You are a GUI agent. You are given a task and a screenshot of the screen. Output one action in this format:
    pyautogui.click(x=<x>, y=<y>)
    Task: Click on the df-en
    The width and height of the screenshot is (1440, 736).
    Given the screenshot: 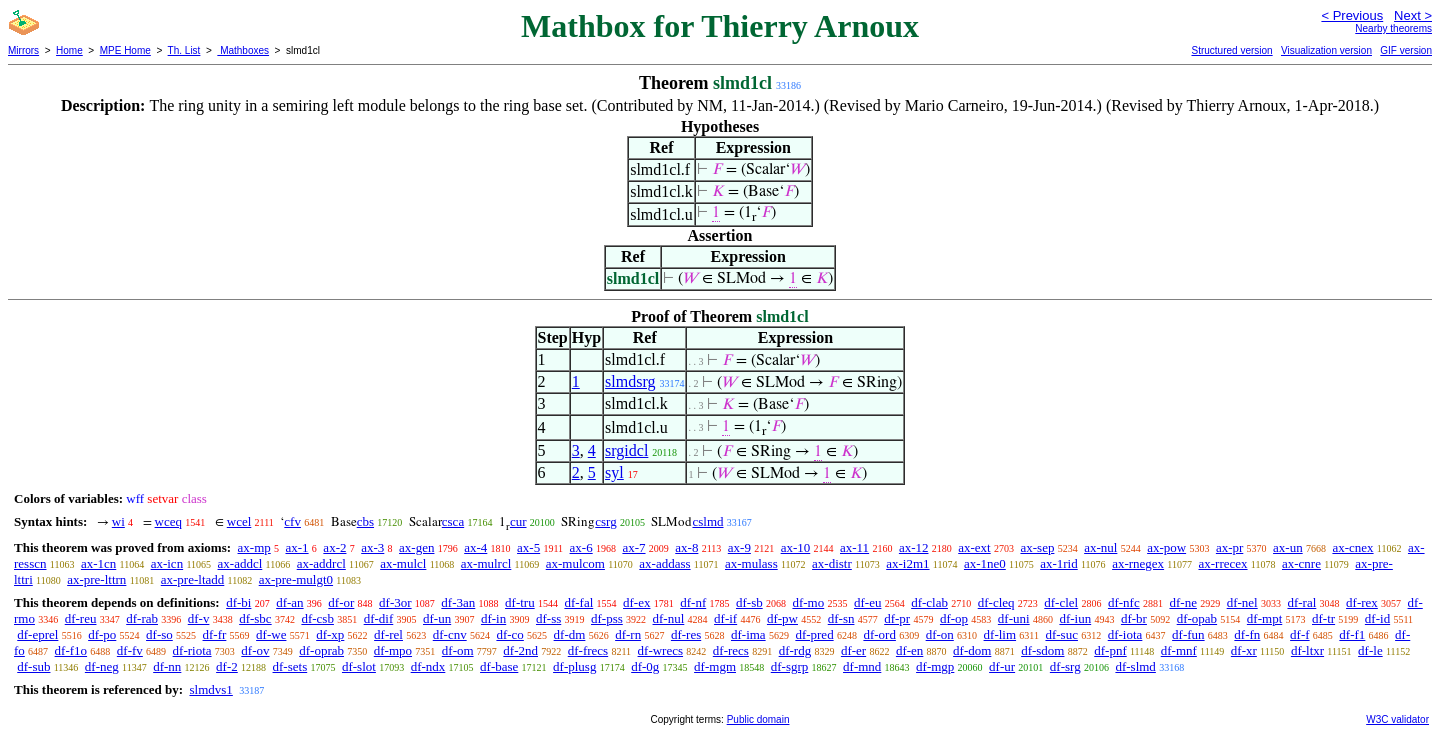 What is the action you would take?
    pyautogui.click(x=909, y=650)
    